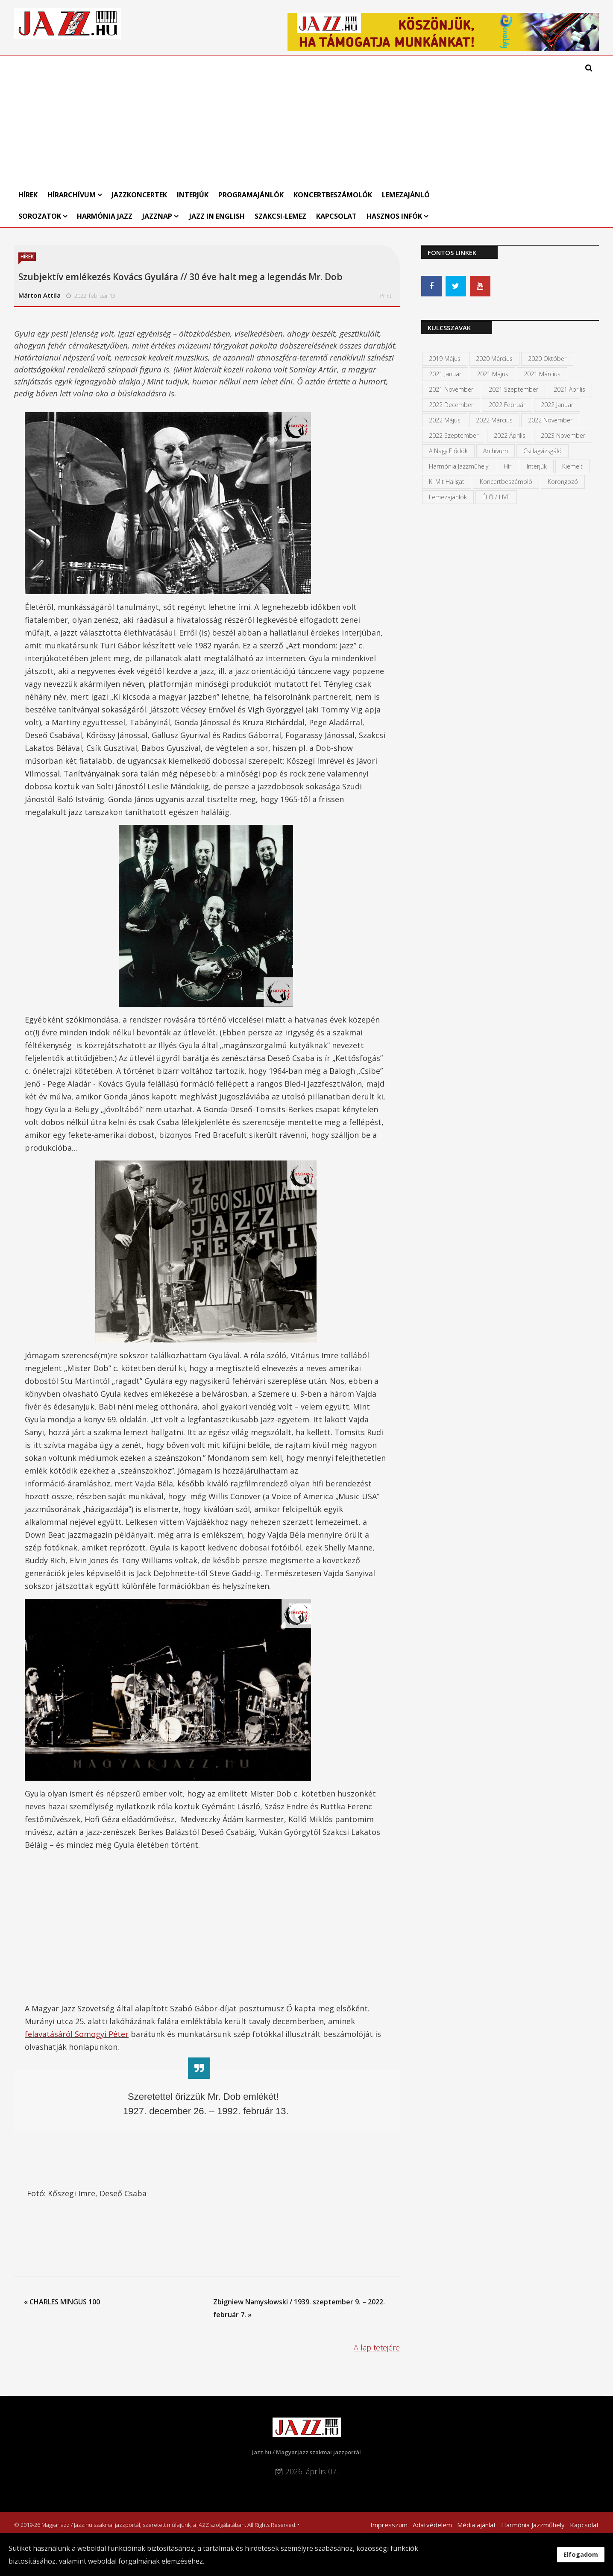  Describe the element at coordinates (506, 482) in the screenshot. I see `Koncertbeszámoló` at that location.